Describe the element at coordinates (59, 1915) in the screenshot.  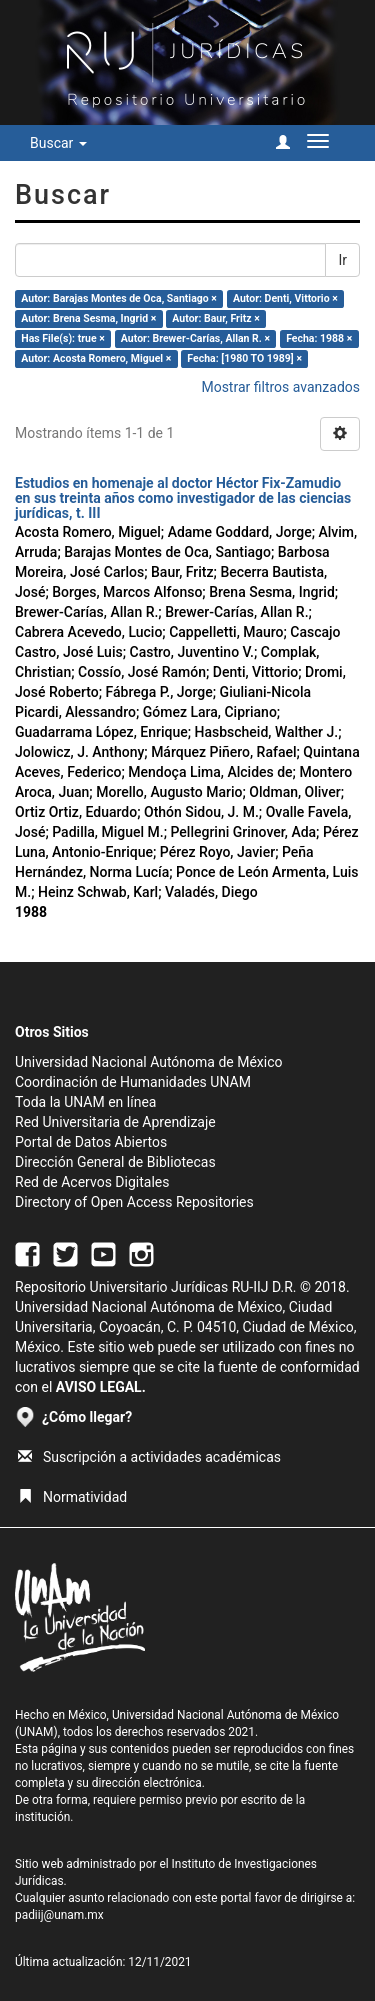
I see `padiij@unam.mx` at that location.